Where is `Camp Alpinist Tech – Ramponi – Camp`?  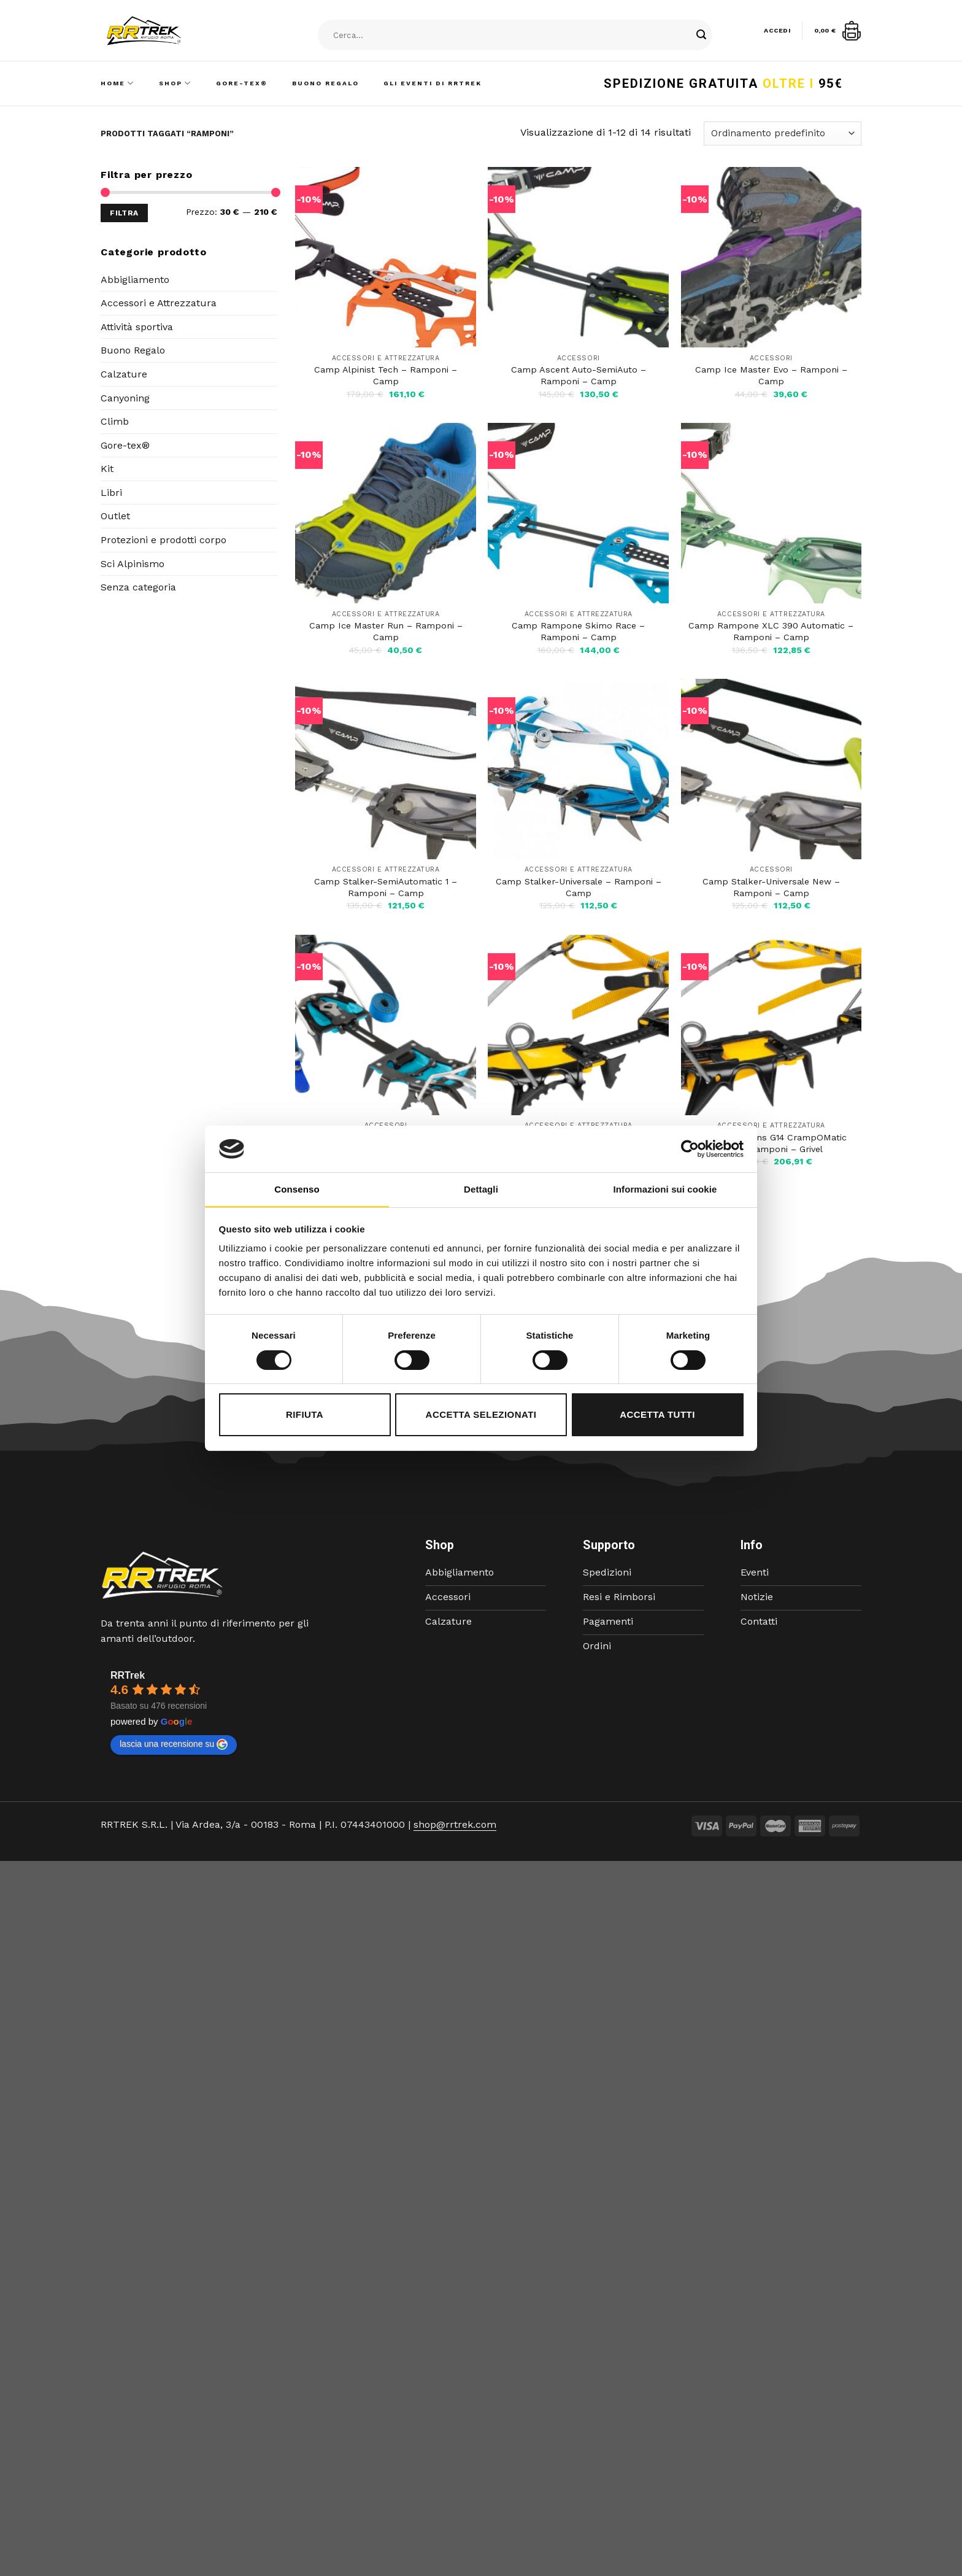
Camp Alpinist Tech – Ramponi – Camp is located at coordinates (385, 375).